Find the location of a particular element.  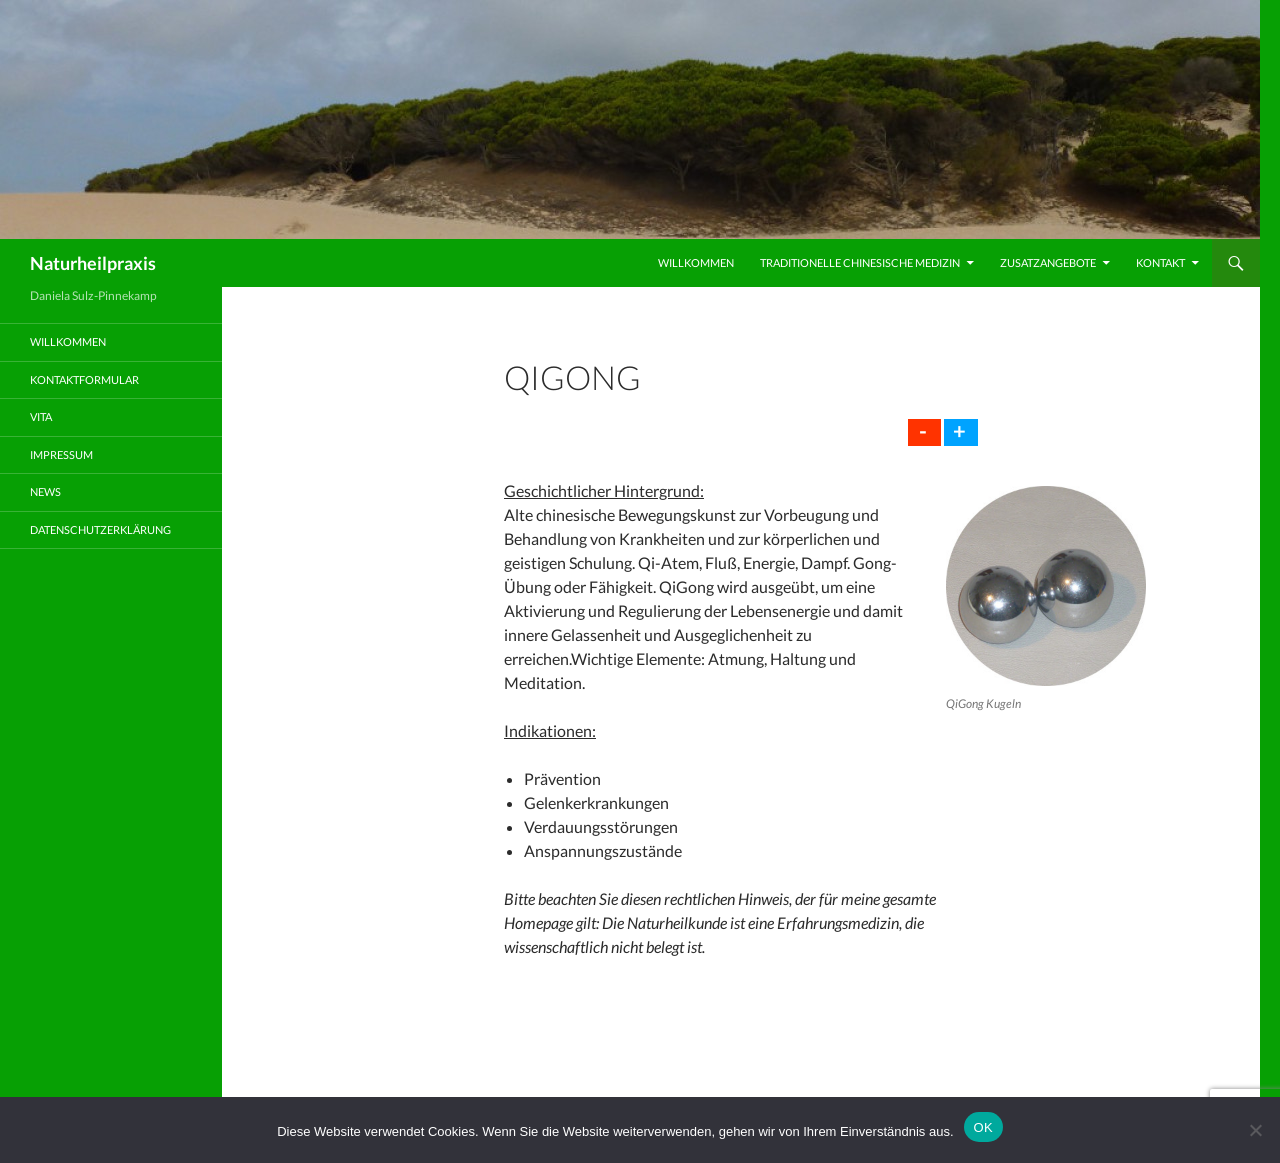

Traditionelle Chinesische Medizin is located at coordinates (860, 262).